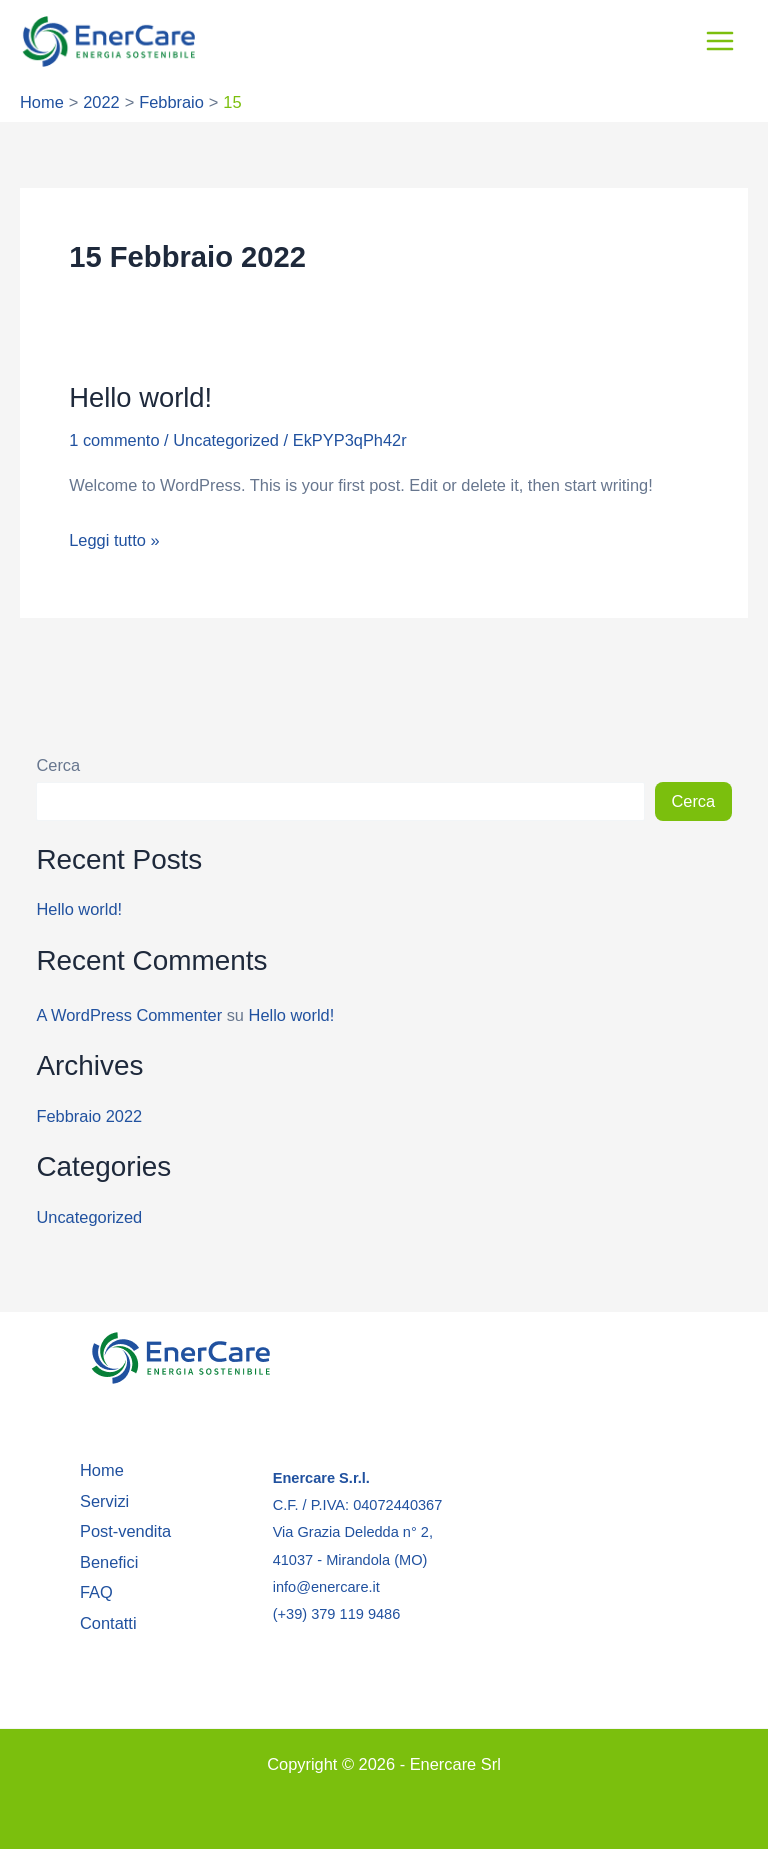 The image size is (768, 1849). Describe the element at coordinates (96, 1592) in the screenshot. I see `FAQ` at that location.